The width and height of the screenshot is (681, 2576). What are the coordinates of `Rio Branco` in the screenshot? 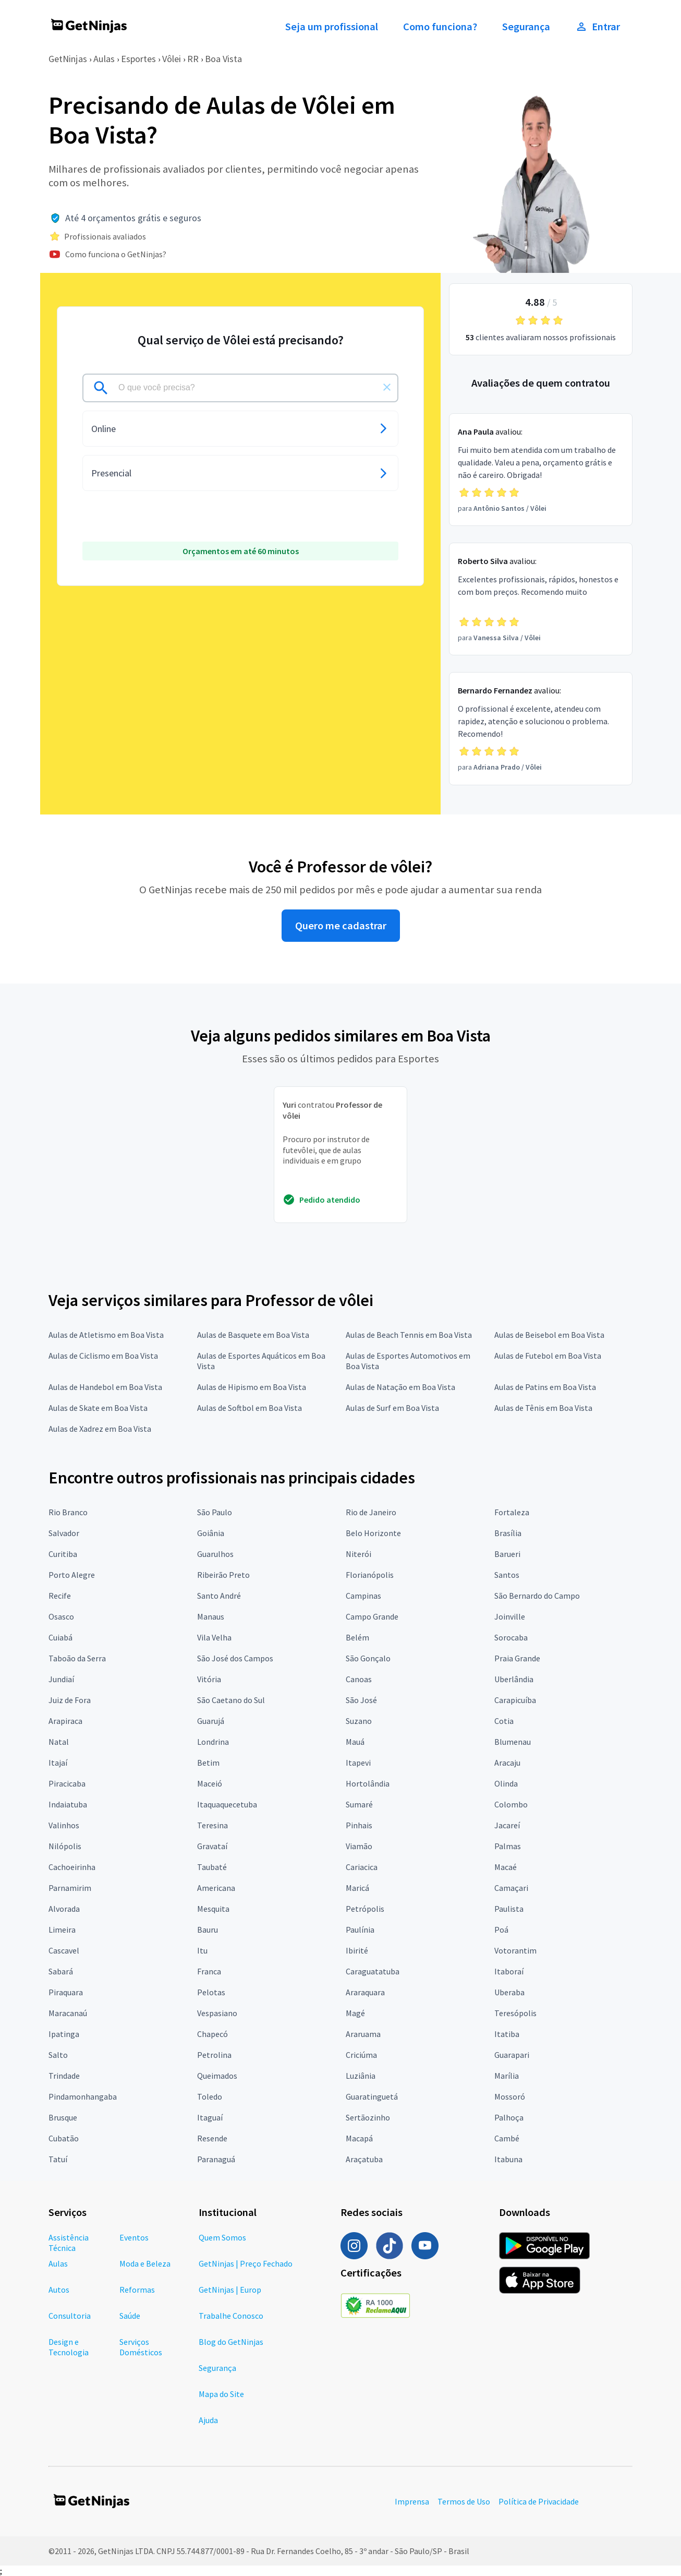 It's located at (68, 1512).